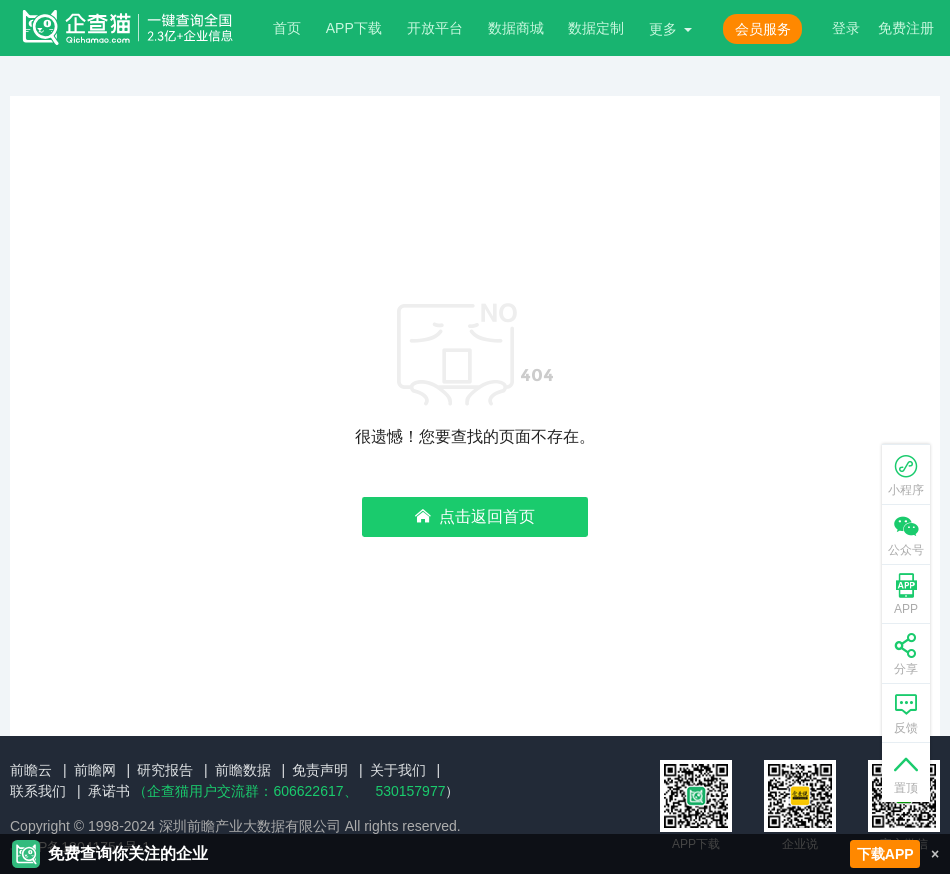 The width and height of the screenshot is (950, 874). Describe the element at coordinates (516, 28) in the screenshot. I see `数据商城` at that location.